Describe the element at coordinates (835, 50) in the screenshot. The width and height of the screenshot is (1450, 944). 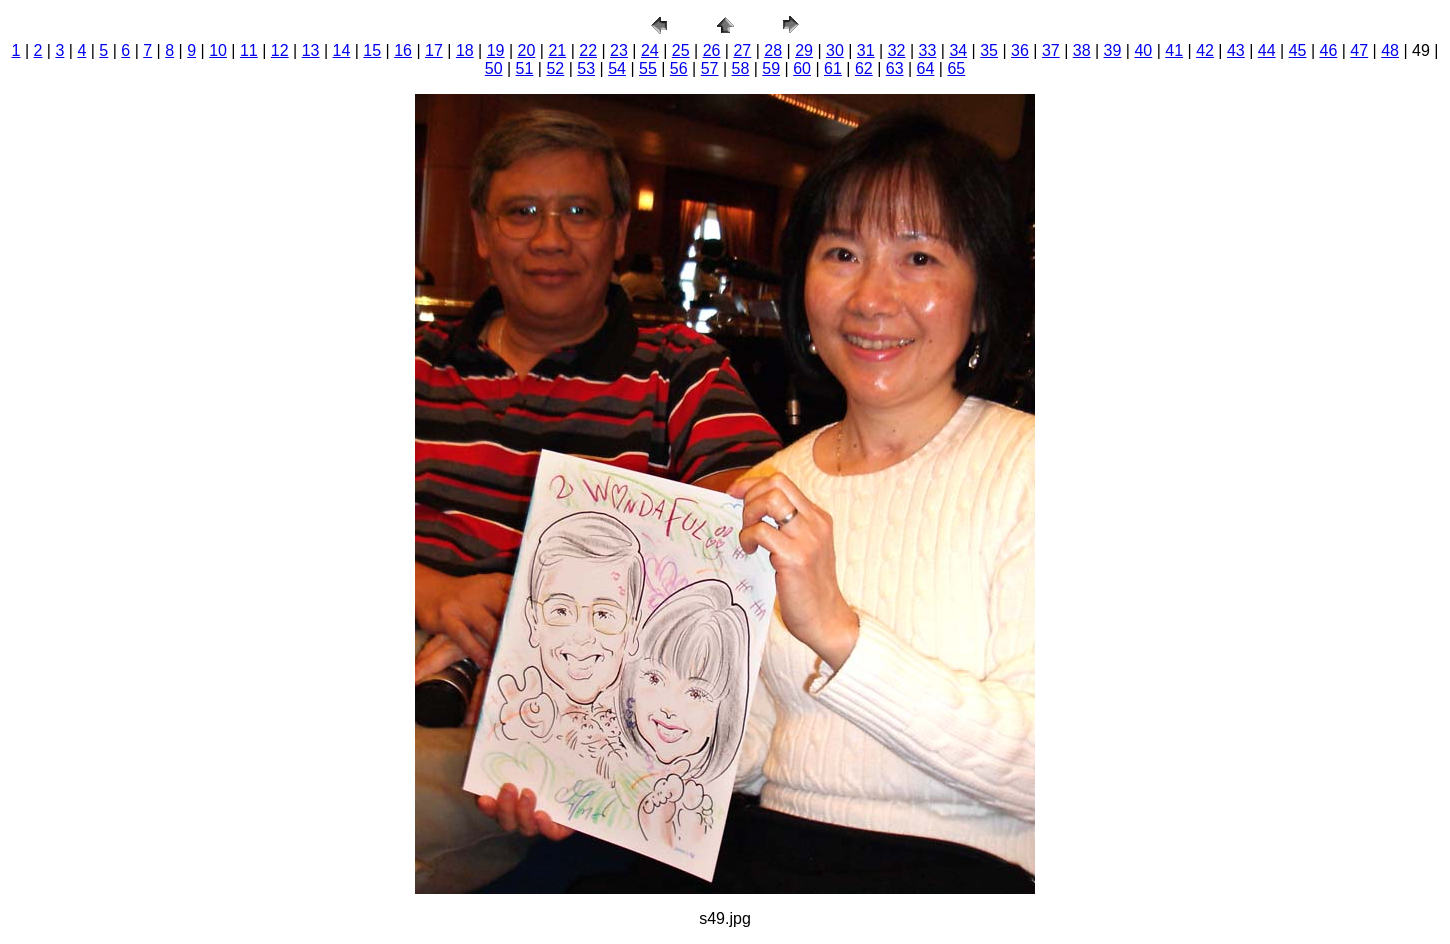
I see `30` at that location.